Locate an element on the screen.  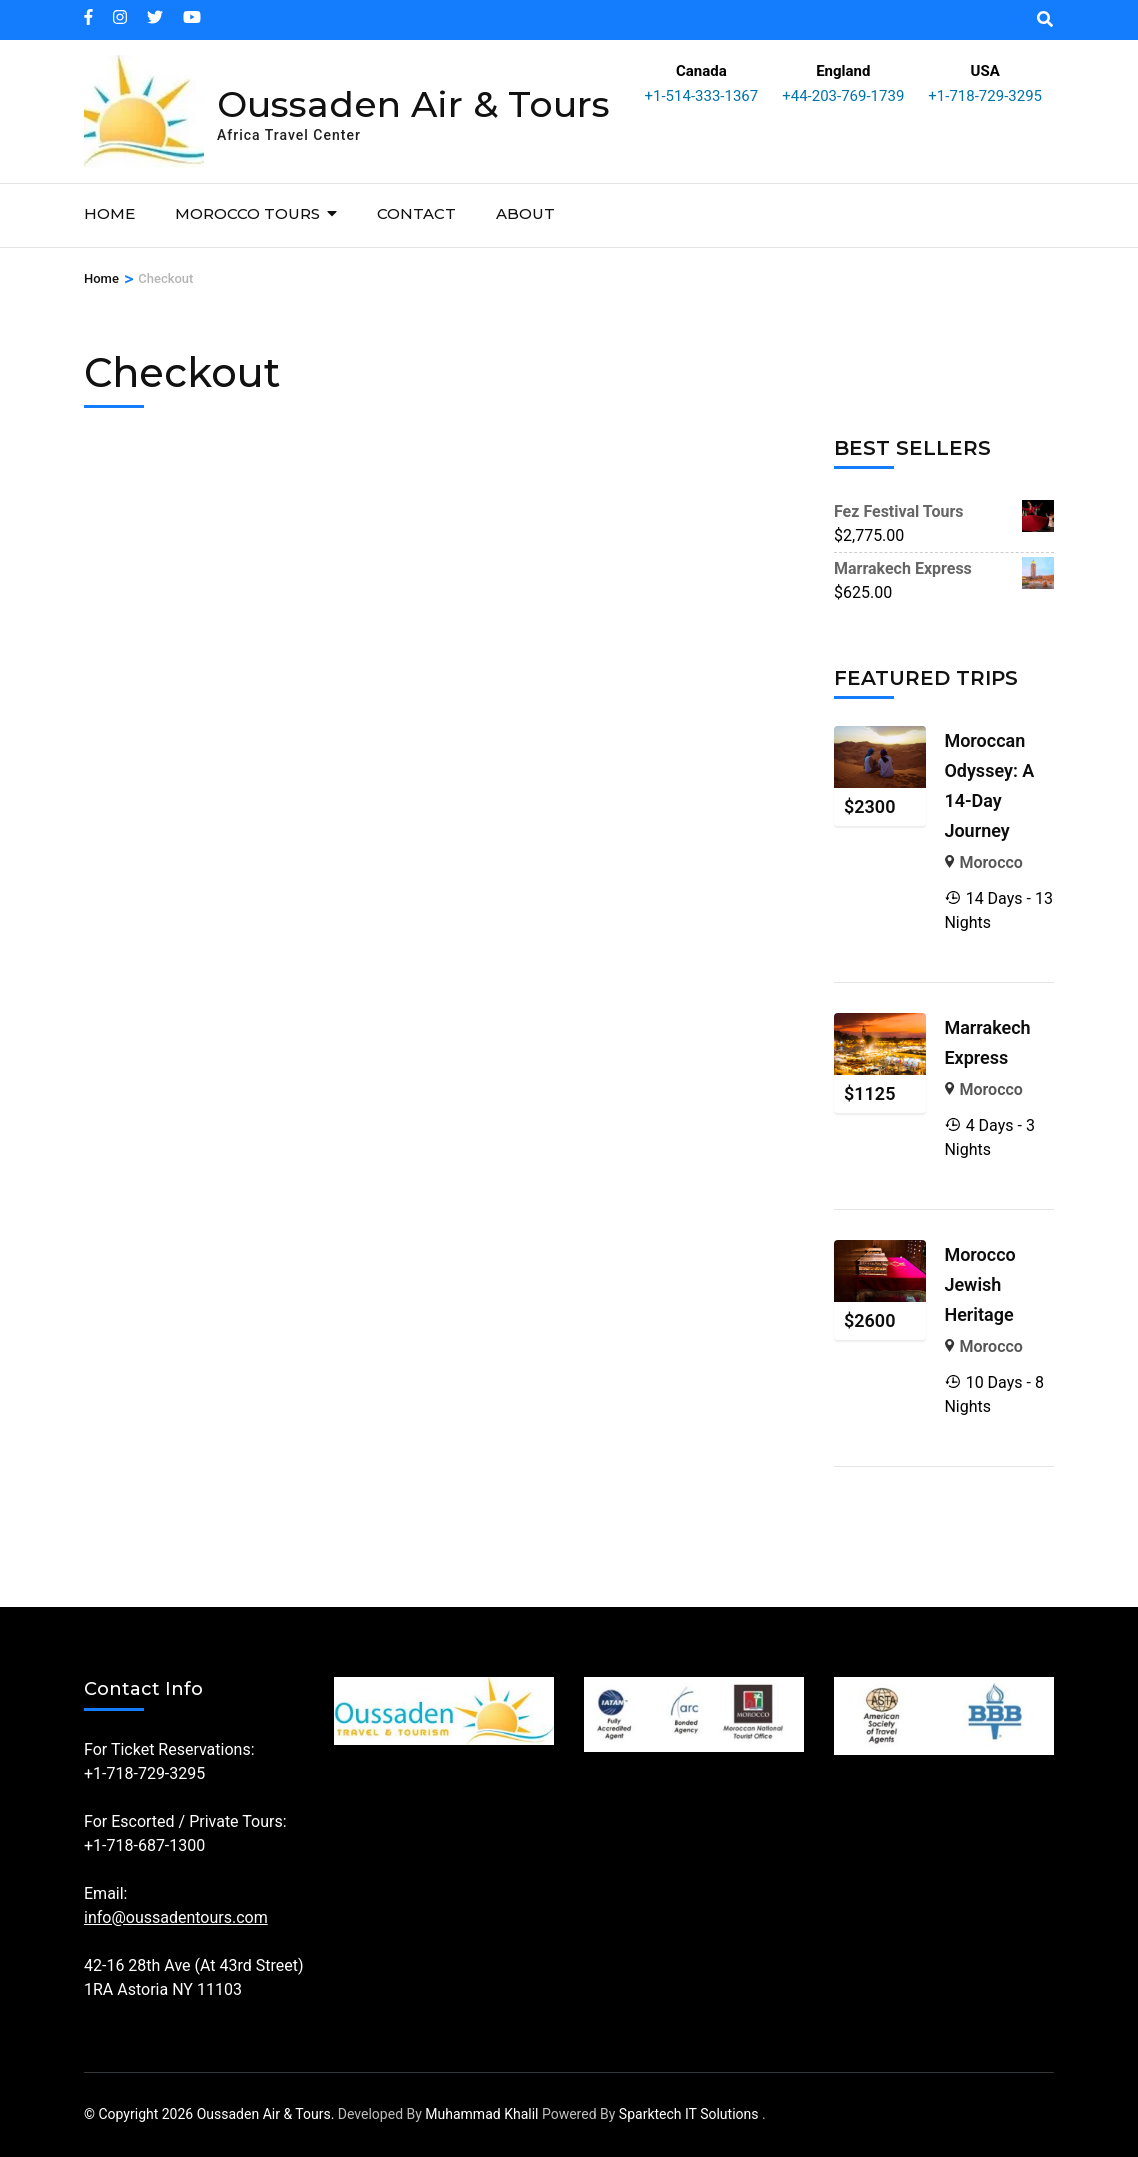
Sparktech IT Solutions is located at coordinates (689, 2114).